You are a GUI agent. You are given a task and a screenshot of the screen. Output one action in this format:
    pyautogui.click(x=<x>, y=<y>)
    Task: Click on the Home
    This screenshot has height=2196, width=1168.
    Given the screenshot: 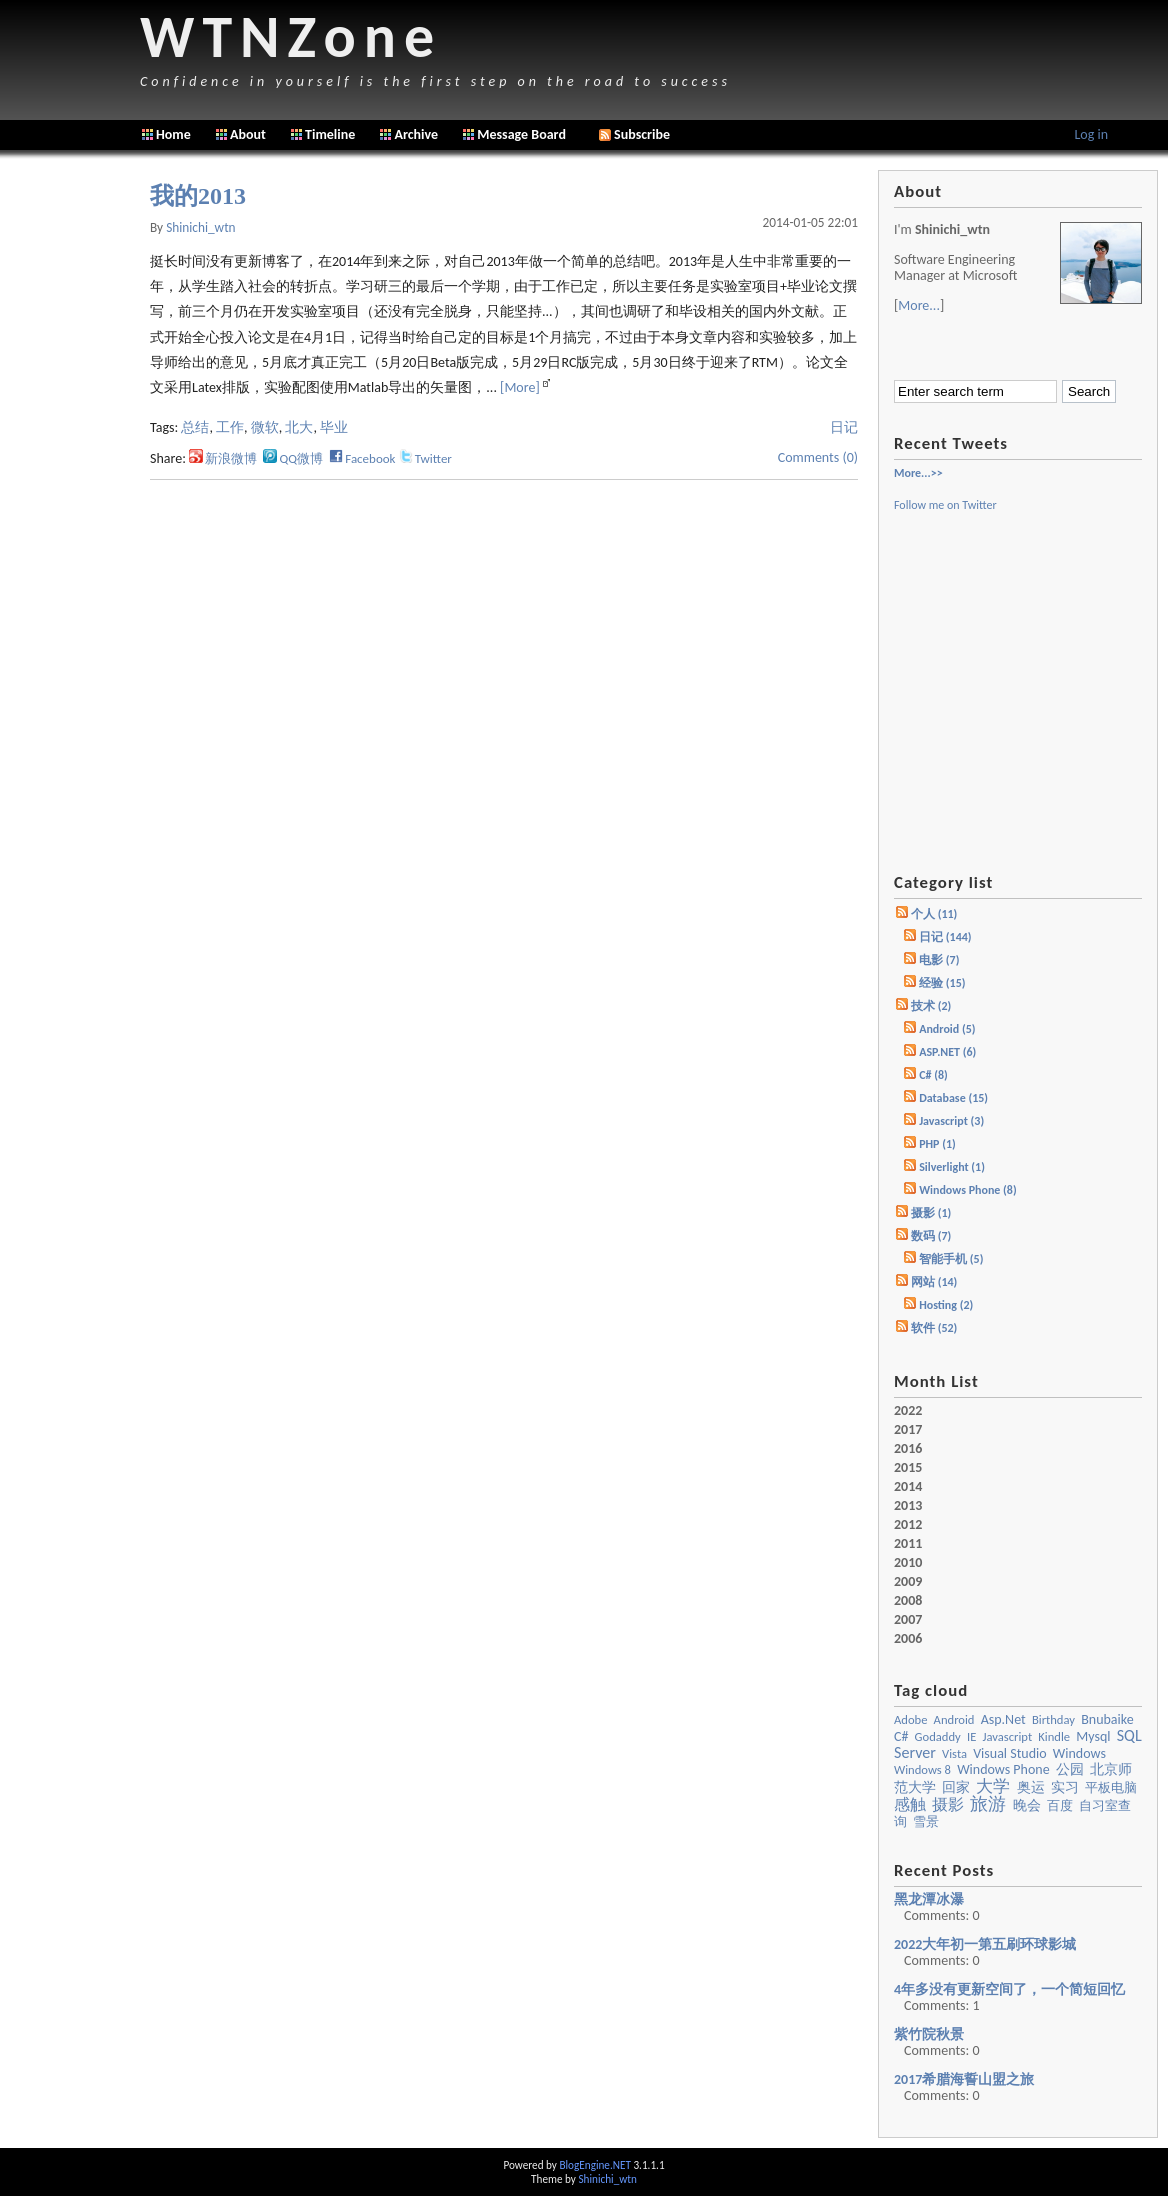 What is the action you would take?
    pyautogui.click(x=173, y=134)
    